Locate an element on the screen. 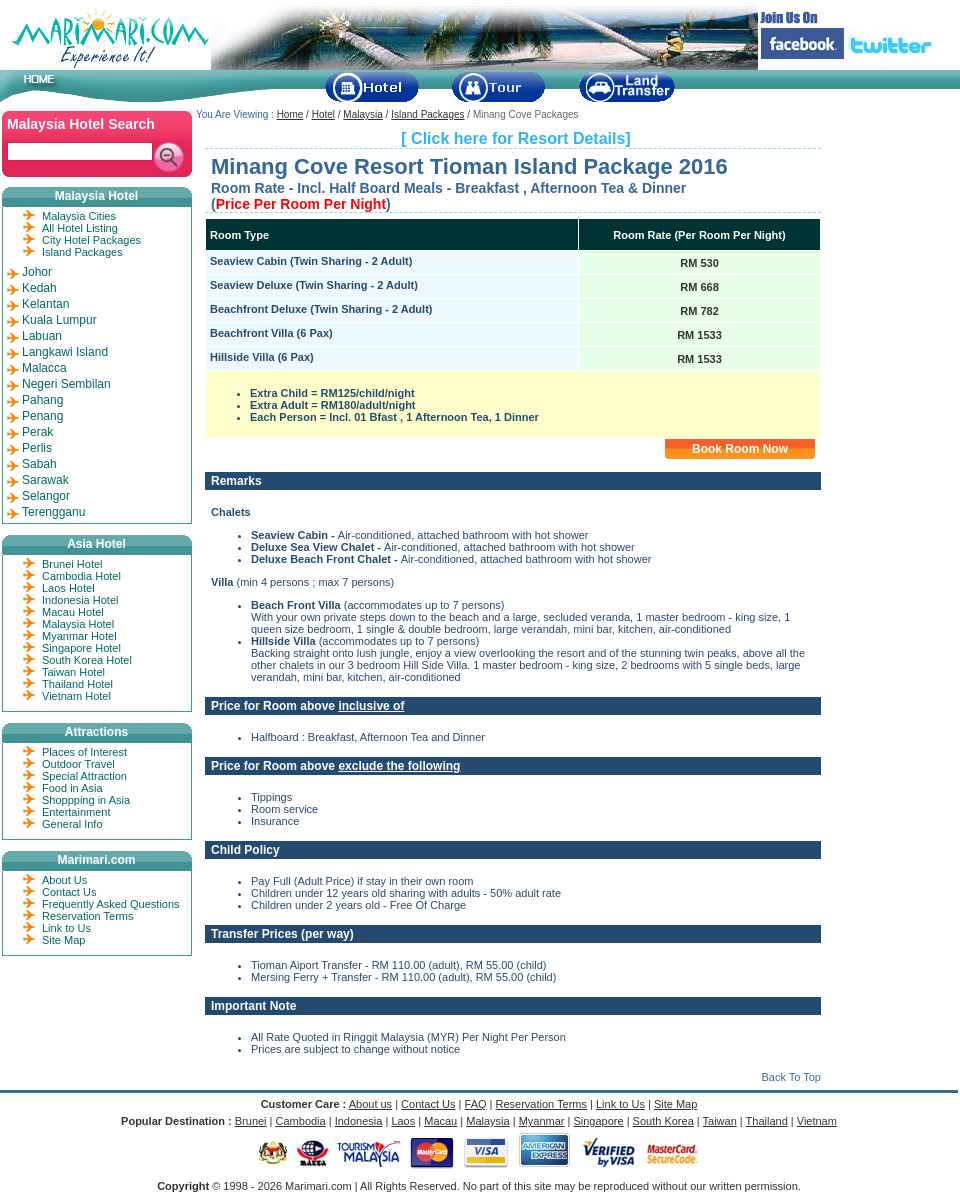 This screenshot has width=960, height=1192. Cambodia is located at coordinates (301, 1121).